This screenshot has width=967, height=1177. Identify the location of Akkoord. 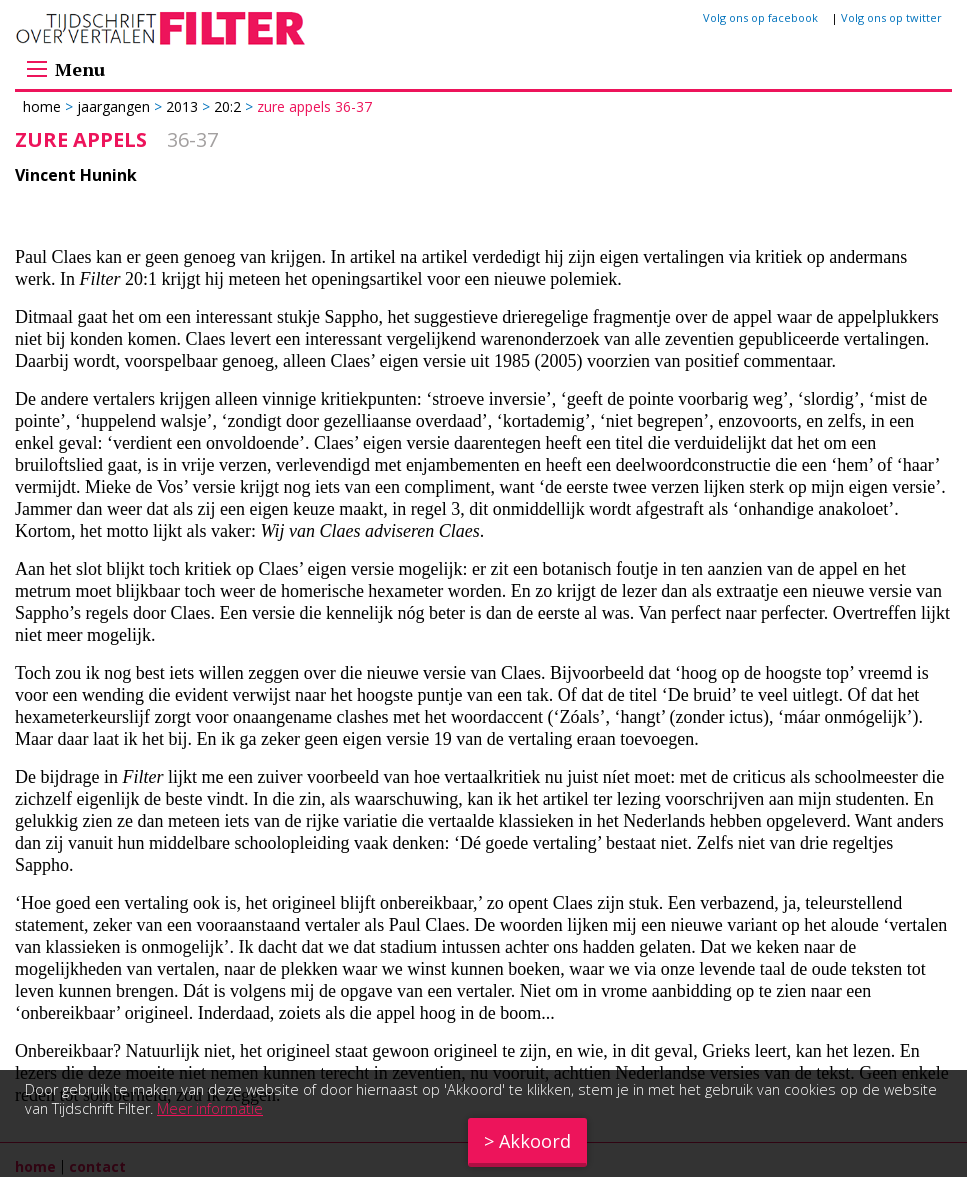
(535, 1141).